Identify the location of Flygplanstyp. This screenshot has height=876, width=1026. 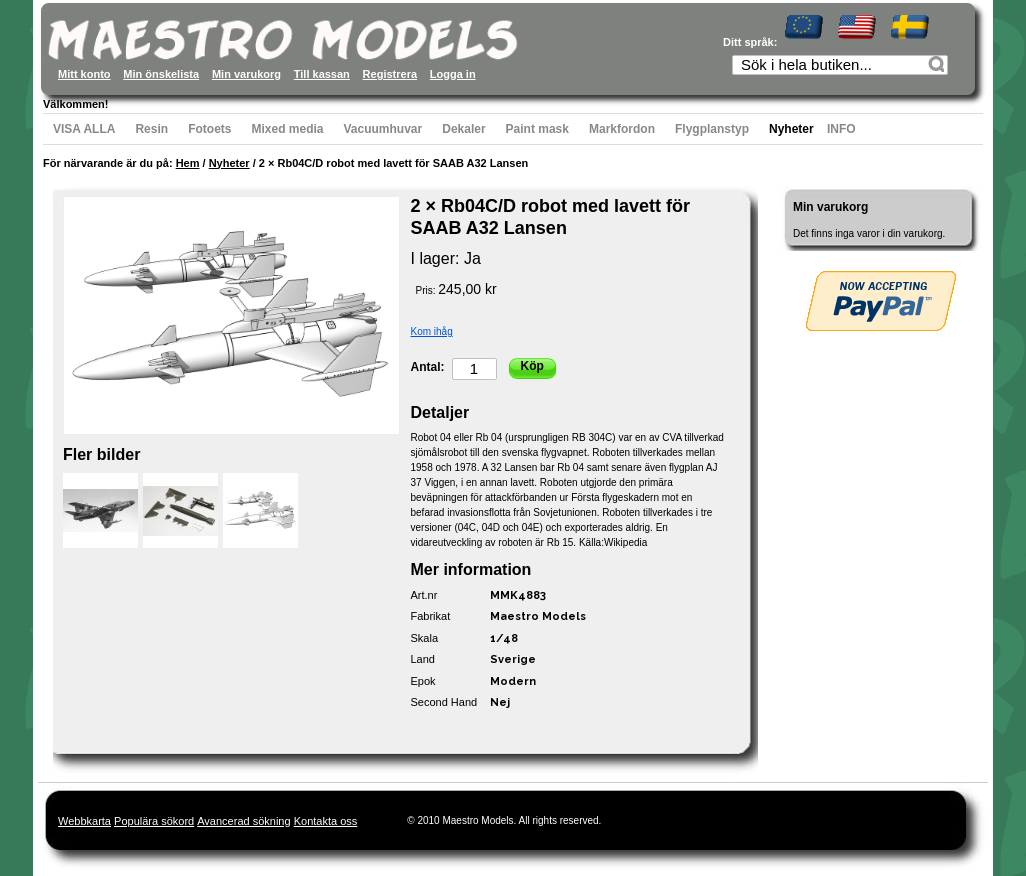
(712, 129).